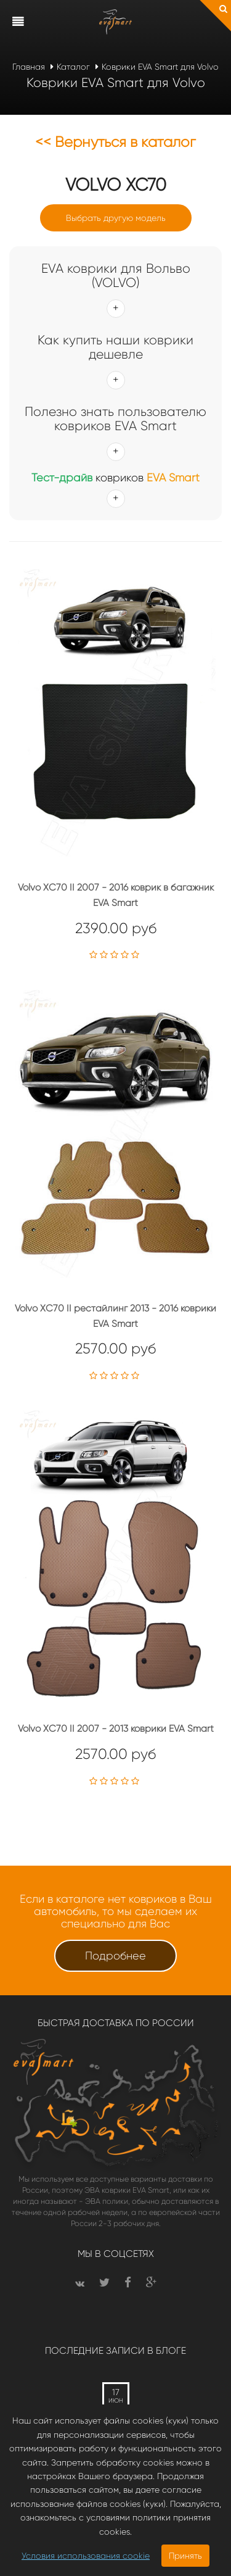 The height and width of the screenshot is (2576, 231). I want to click on Каталог, so click(73, 67).